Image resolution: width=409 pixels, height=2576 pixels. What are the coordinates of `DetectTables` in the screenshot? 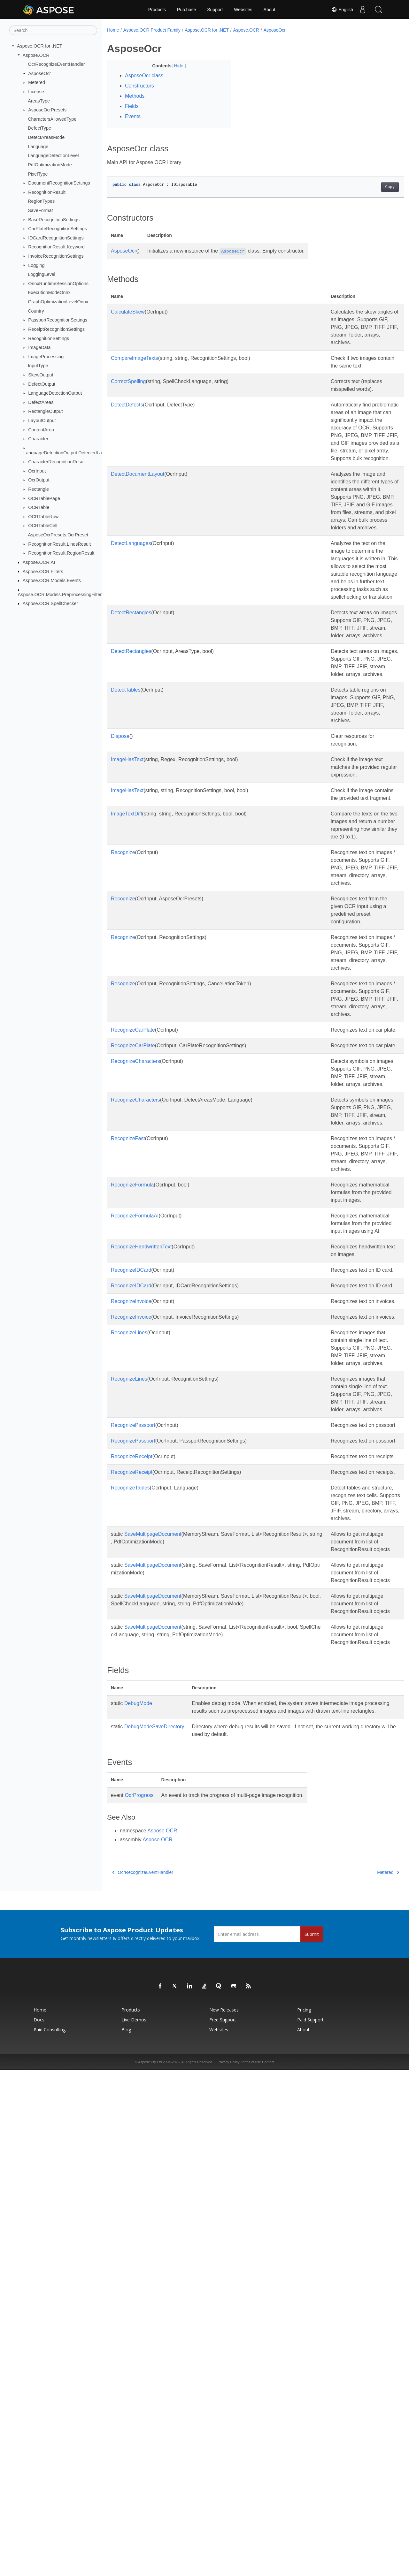 It's located at (126, 835).